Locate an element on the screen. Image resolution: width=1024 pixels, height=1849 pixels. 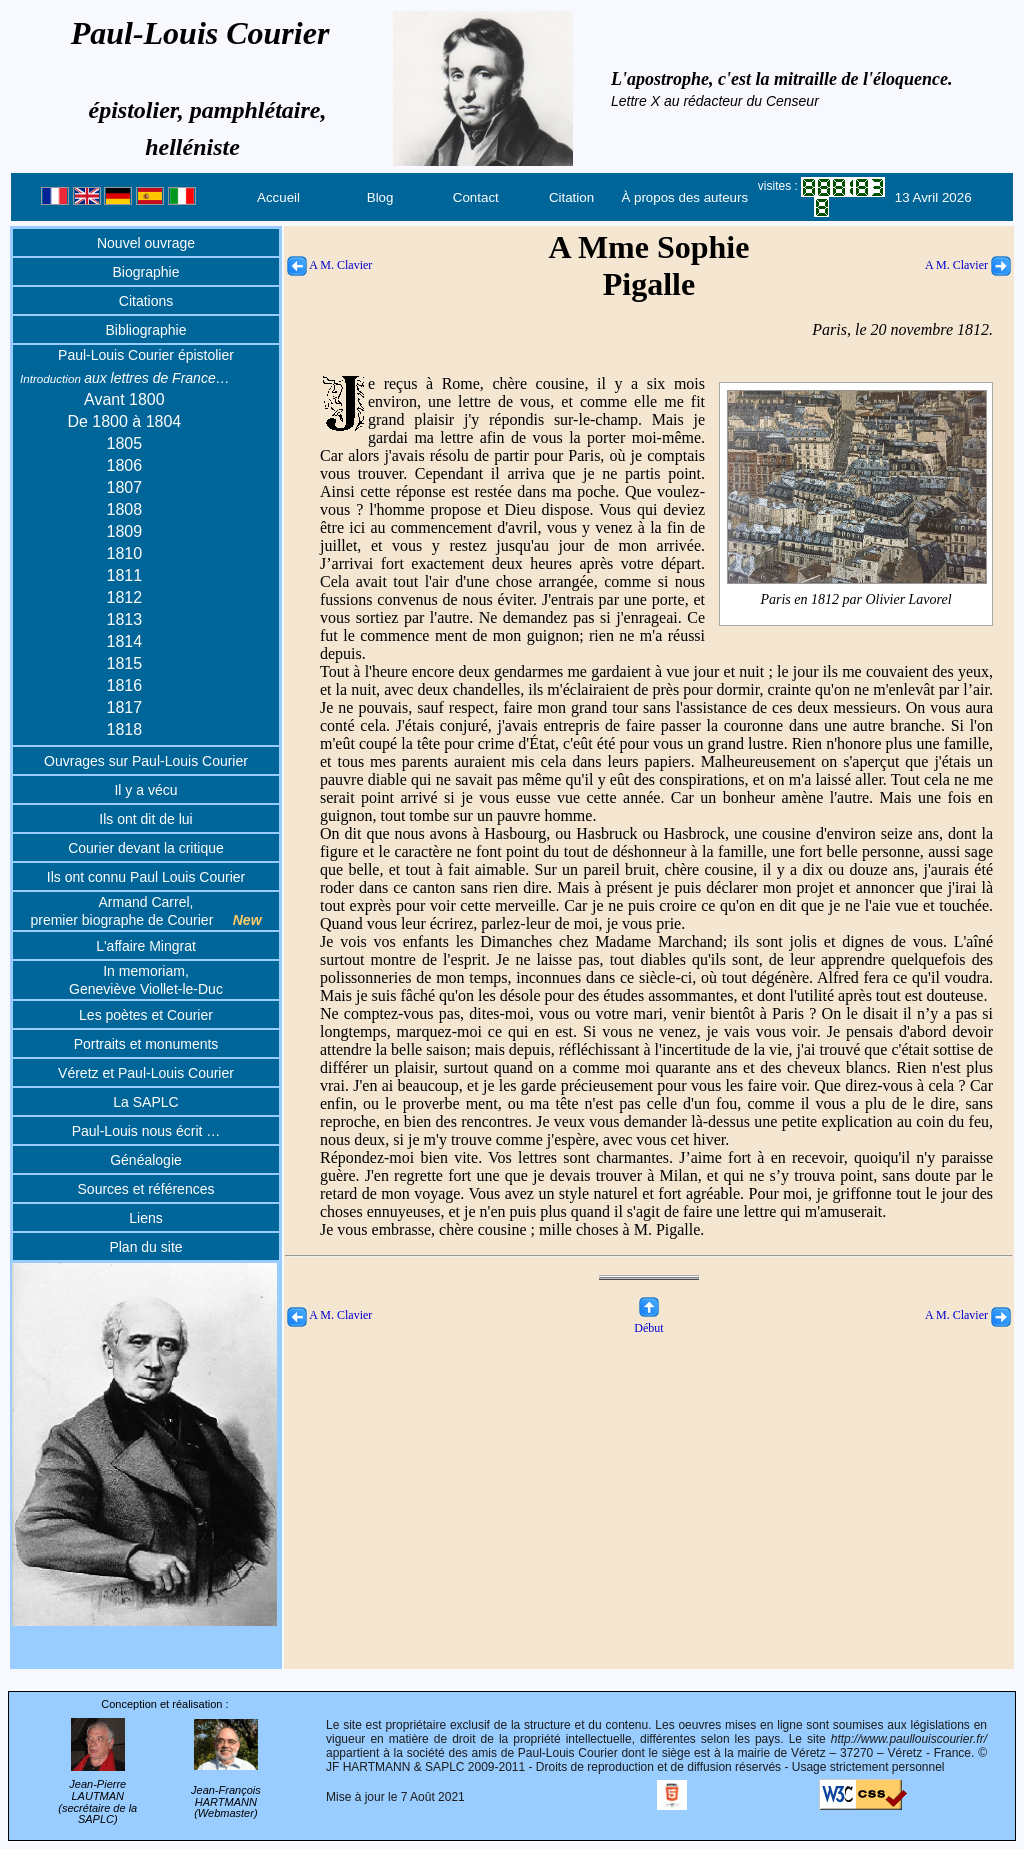
Sources et références is located at coordinates (146, 1189).